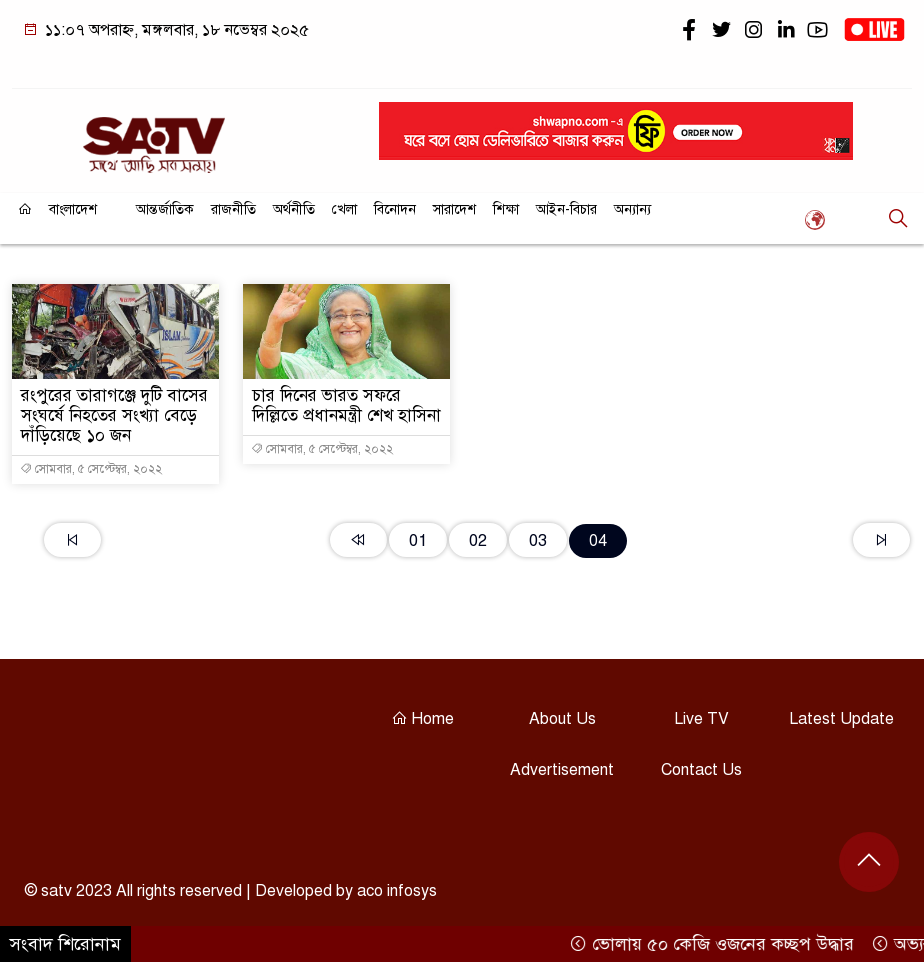 The width and height of the screenshot is (924, 962). Describe the element at coordinates (346, 405) in the screenshot. I see `চার দিনের ভারত সফরে দিল্লিতে প্রধানমন্ত্রী শেখ হাসিনা` at that location.